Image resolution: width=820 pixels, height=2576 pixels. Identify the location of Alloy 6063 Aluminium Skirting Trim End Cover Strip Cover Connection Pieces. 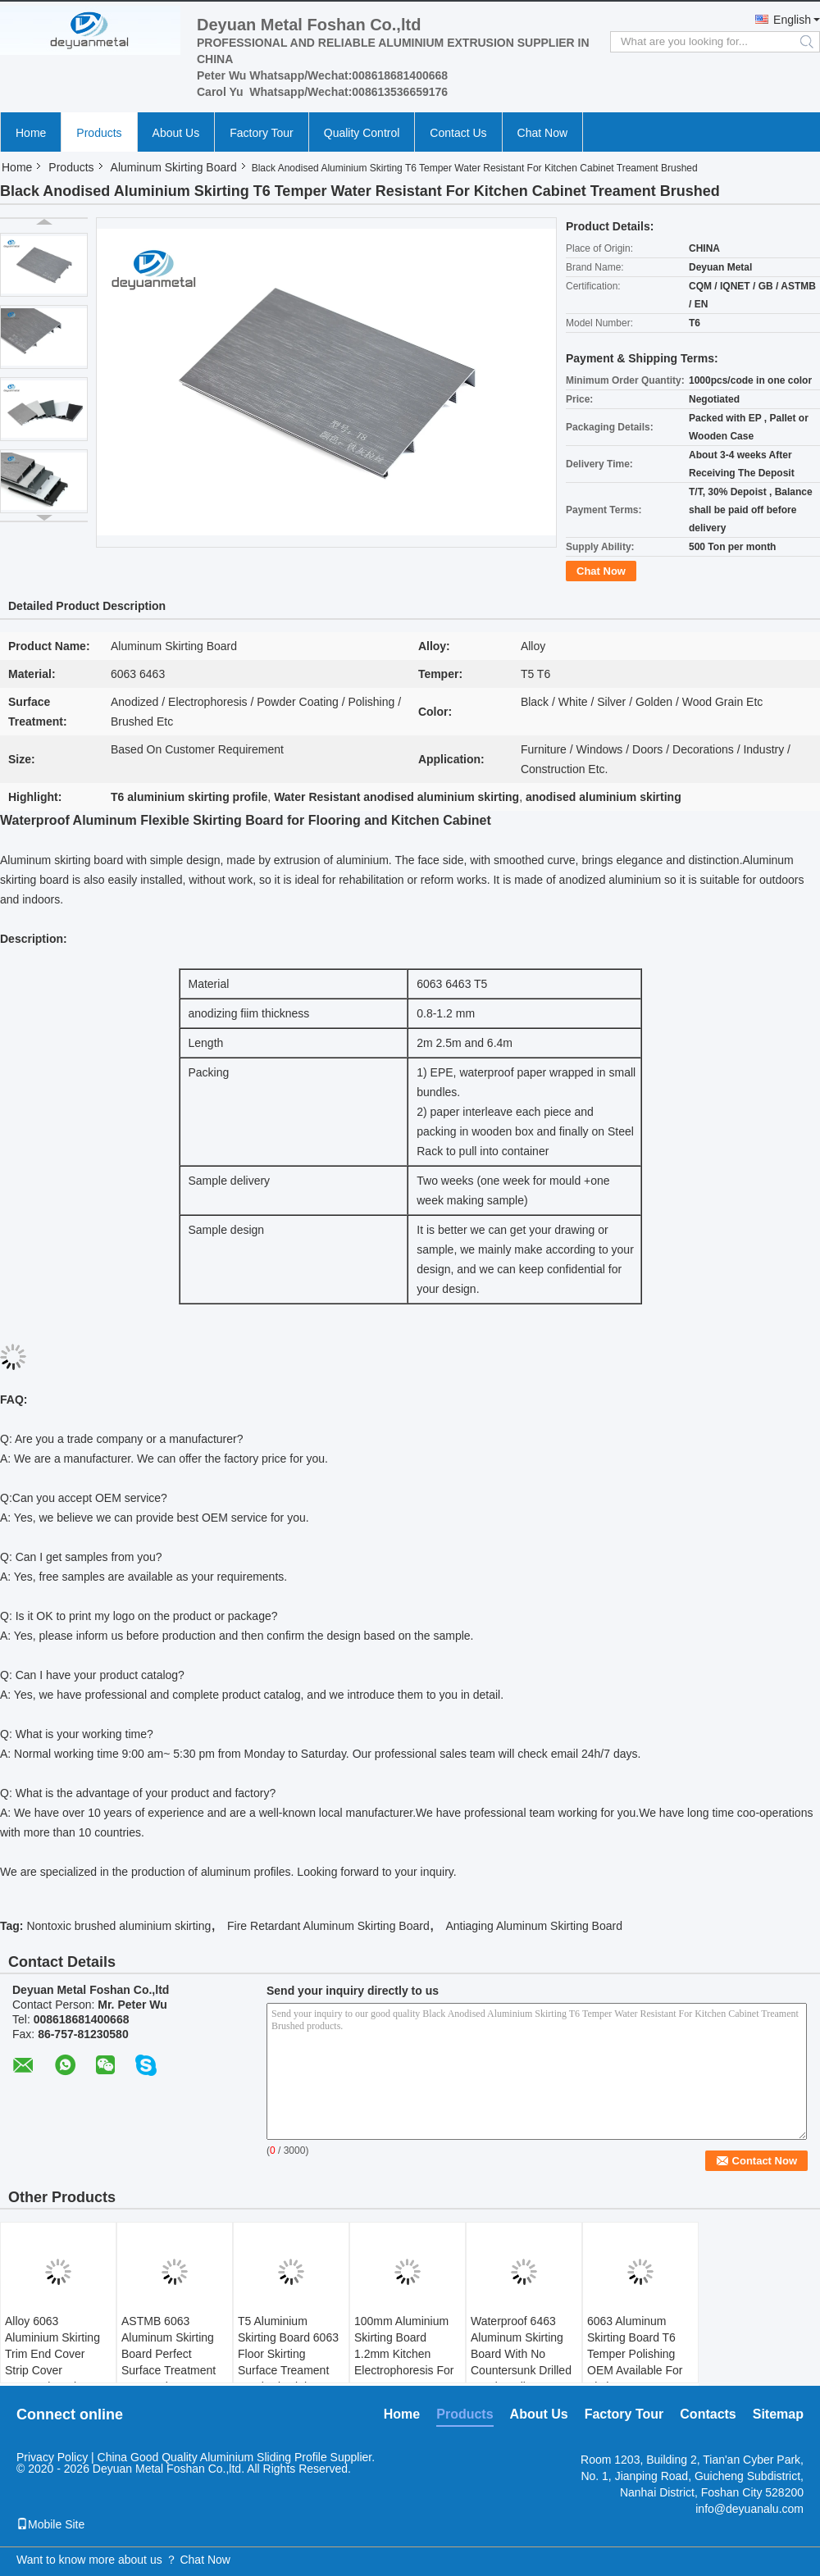
(53, 2353).